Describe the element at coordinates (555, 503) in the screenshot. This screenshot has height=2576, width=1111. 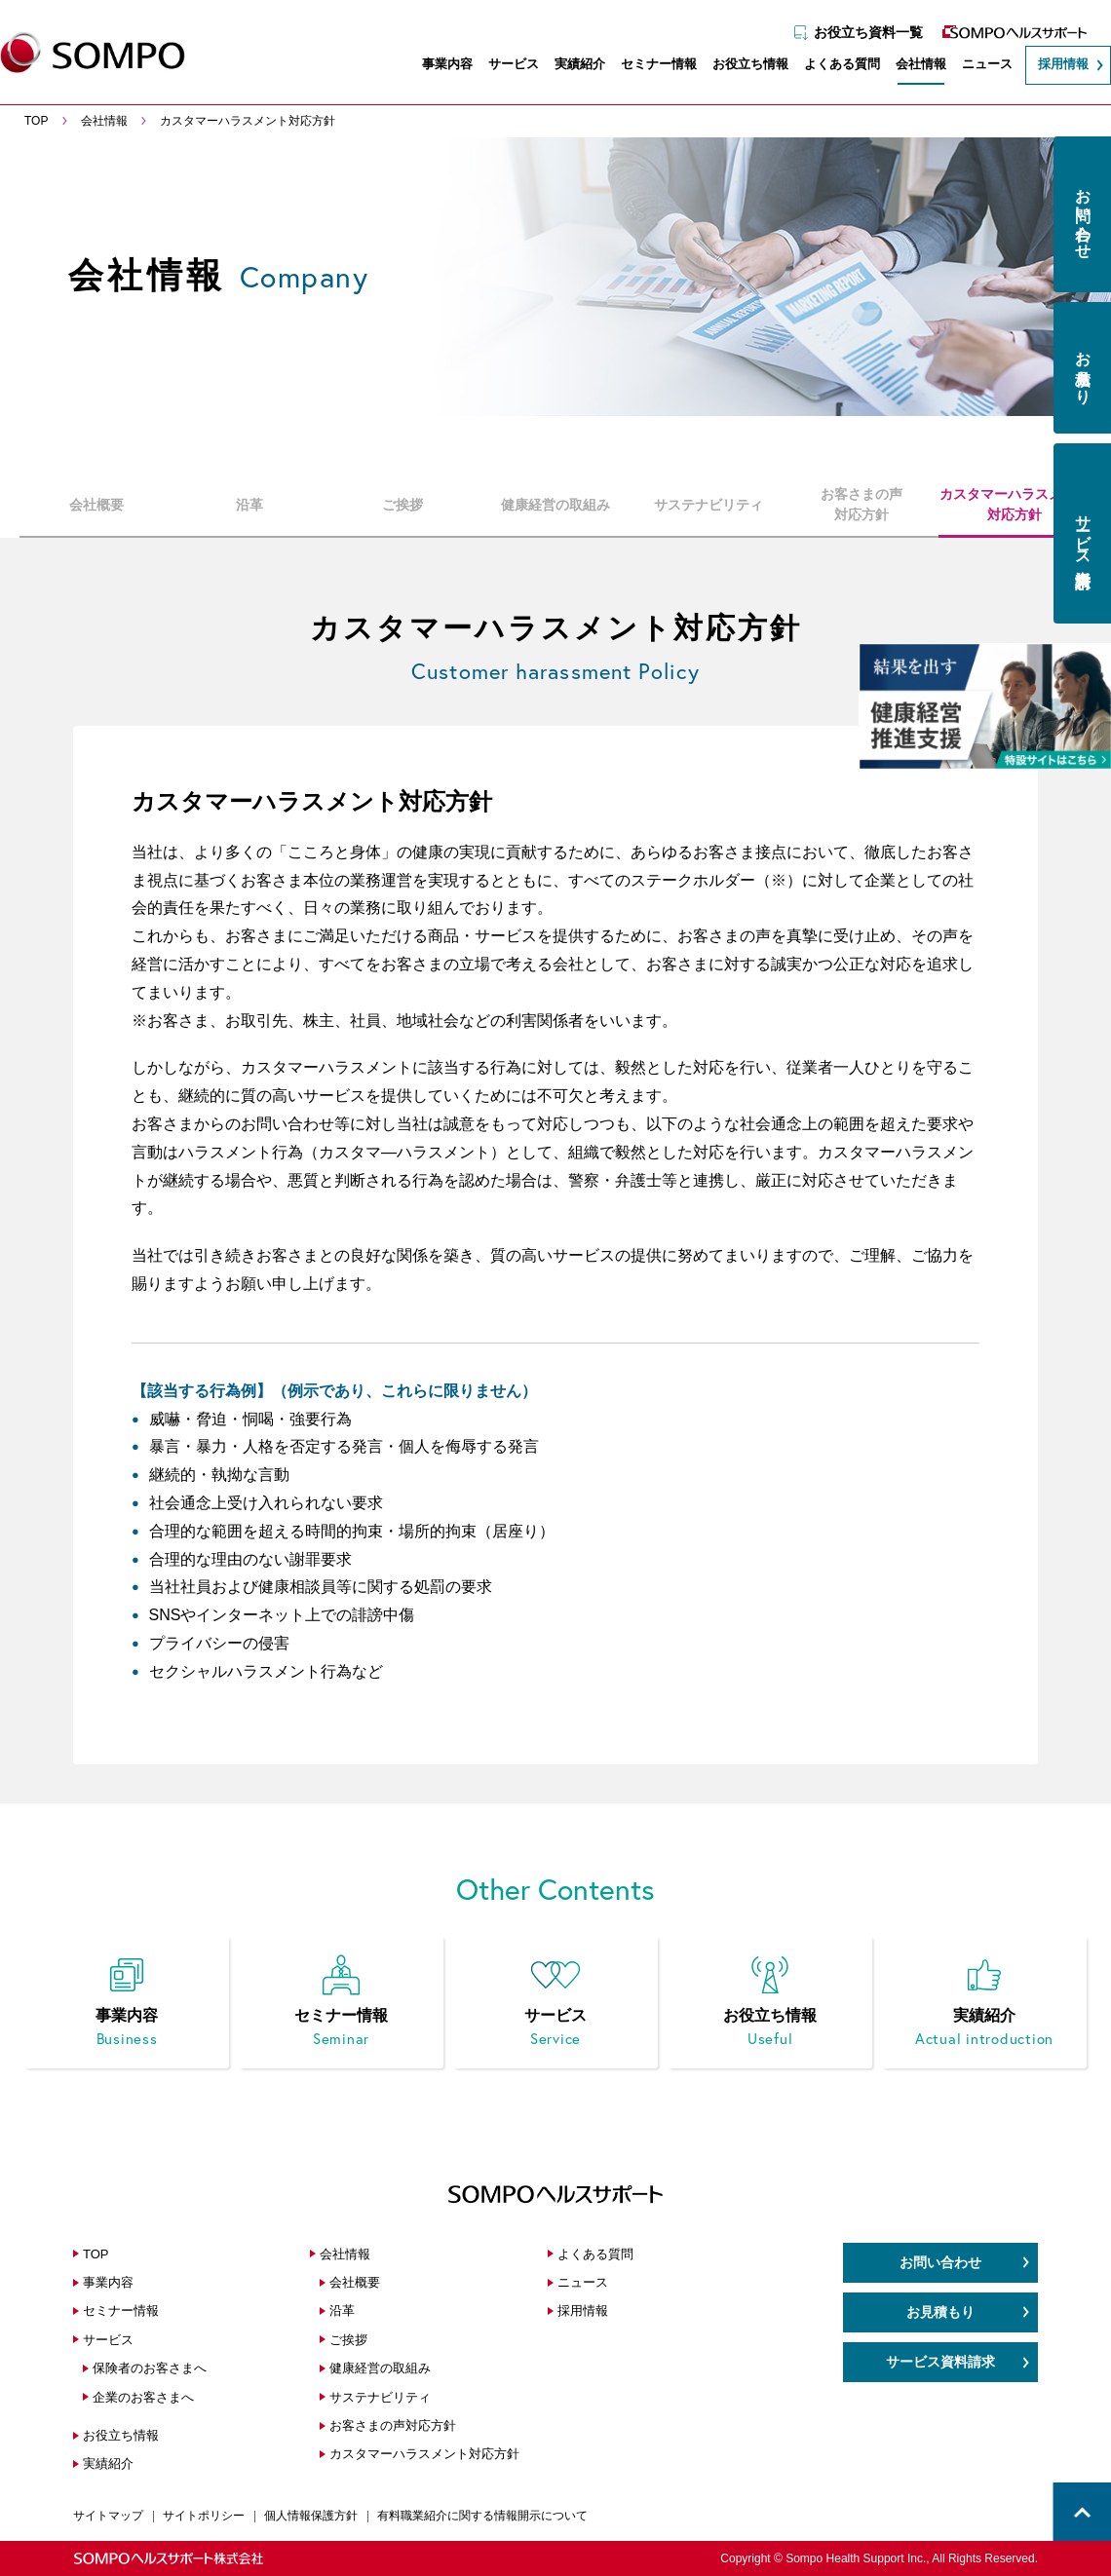
I see `健康経営の取組み` at that location.